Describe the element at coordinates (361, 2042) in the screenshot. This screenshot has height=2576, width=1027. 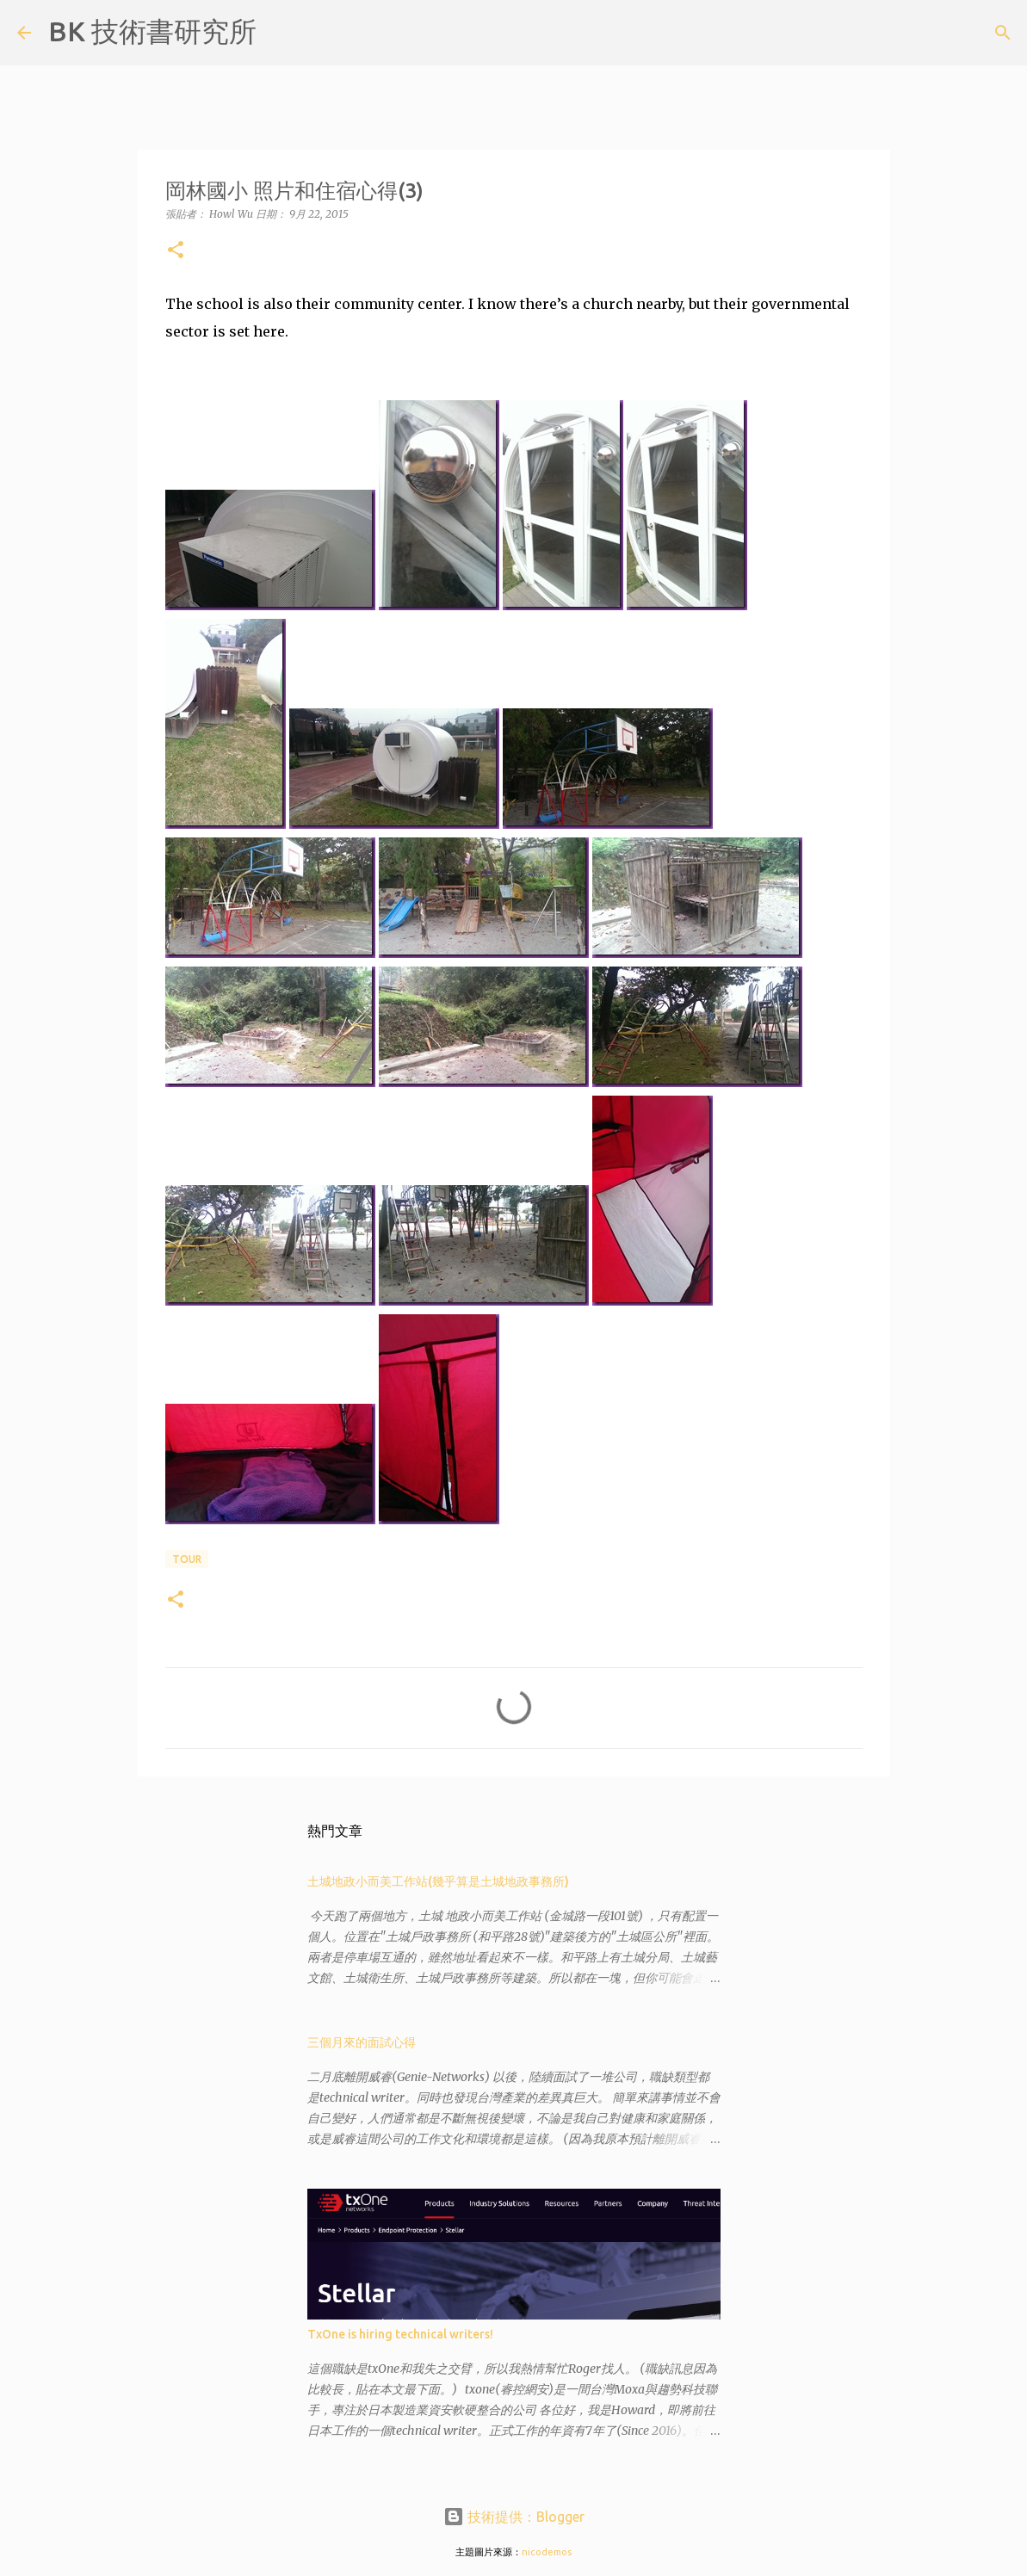
I see `三個月來的面試心得` at that location.